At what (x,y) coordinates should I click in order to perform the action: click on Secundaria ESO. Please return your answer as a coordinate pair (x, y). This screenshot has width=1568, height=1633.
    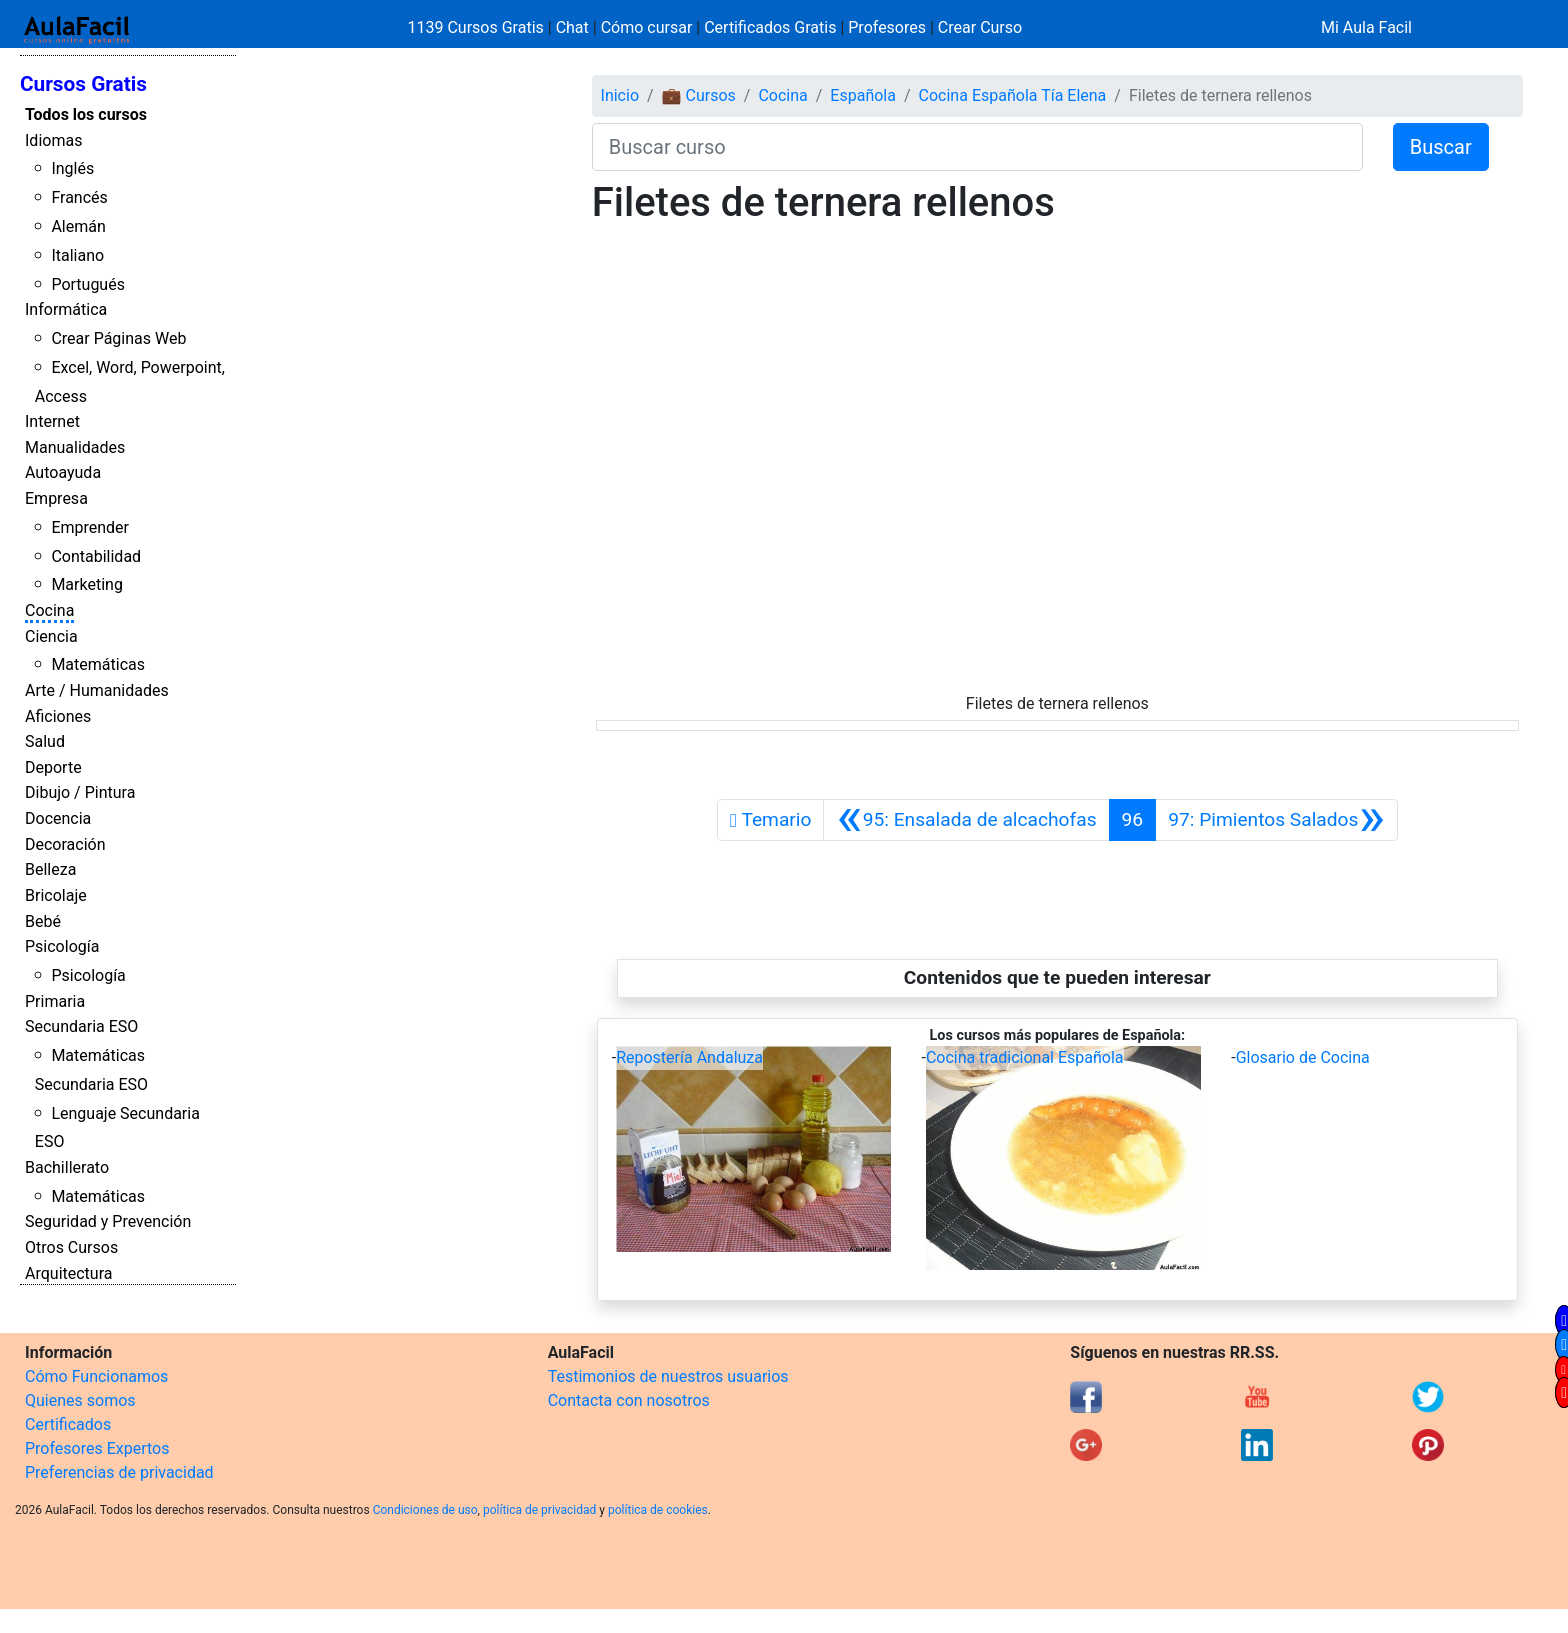
    Looking at the image, I should click on (81, 1026).